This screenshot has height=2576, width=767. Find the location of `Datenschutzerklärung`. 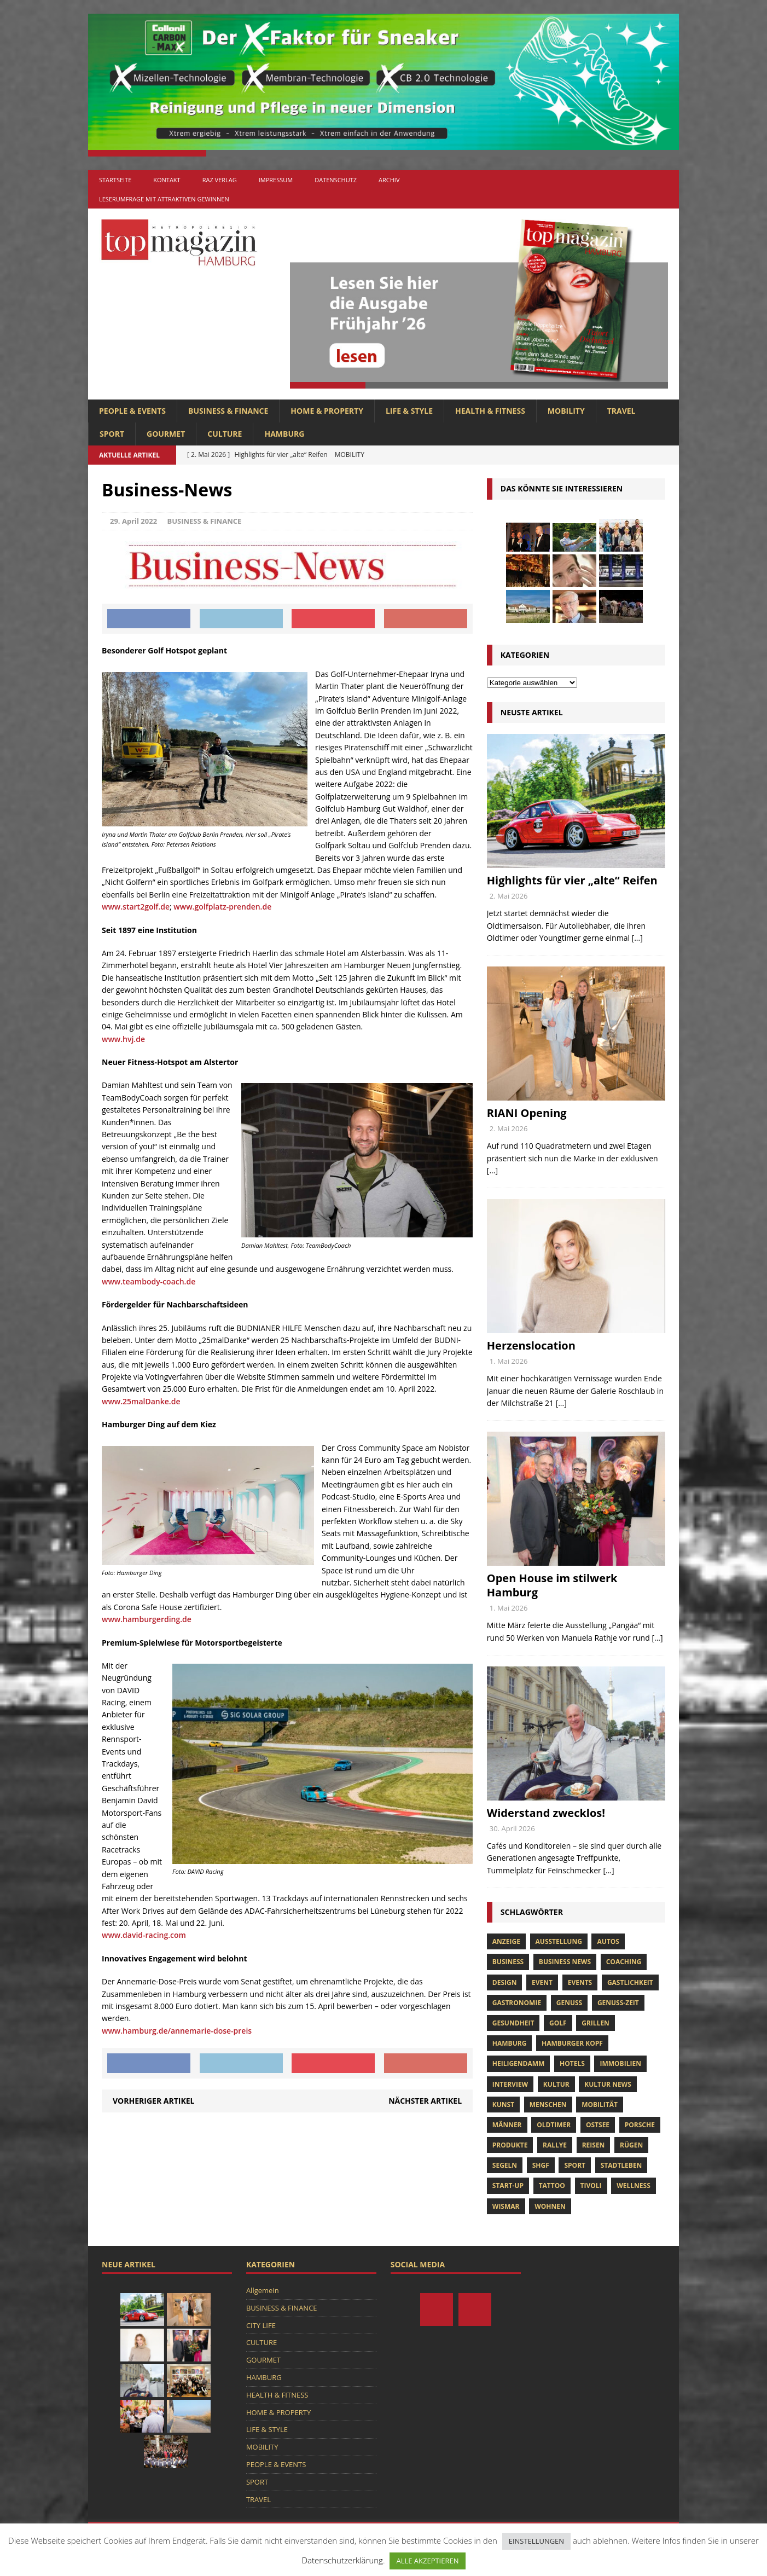

Datenschutzerklärung is located at coordinates (341, 2560).